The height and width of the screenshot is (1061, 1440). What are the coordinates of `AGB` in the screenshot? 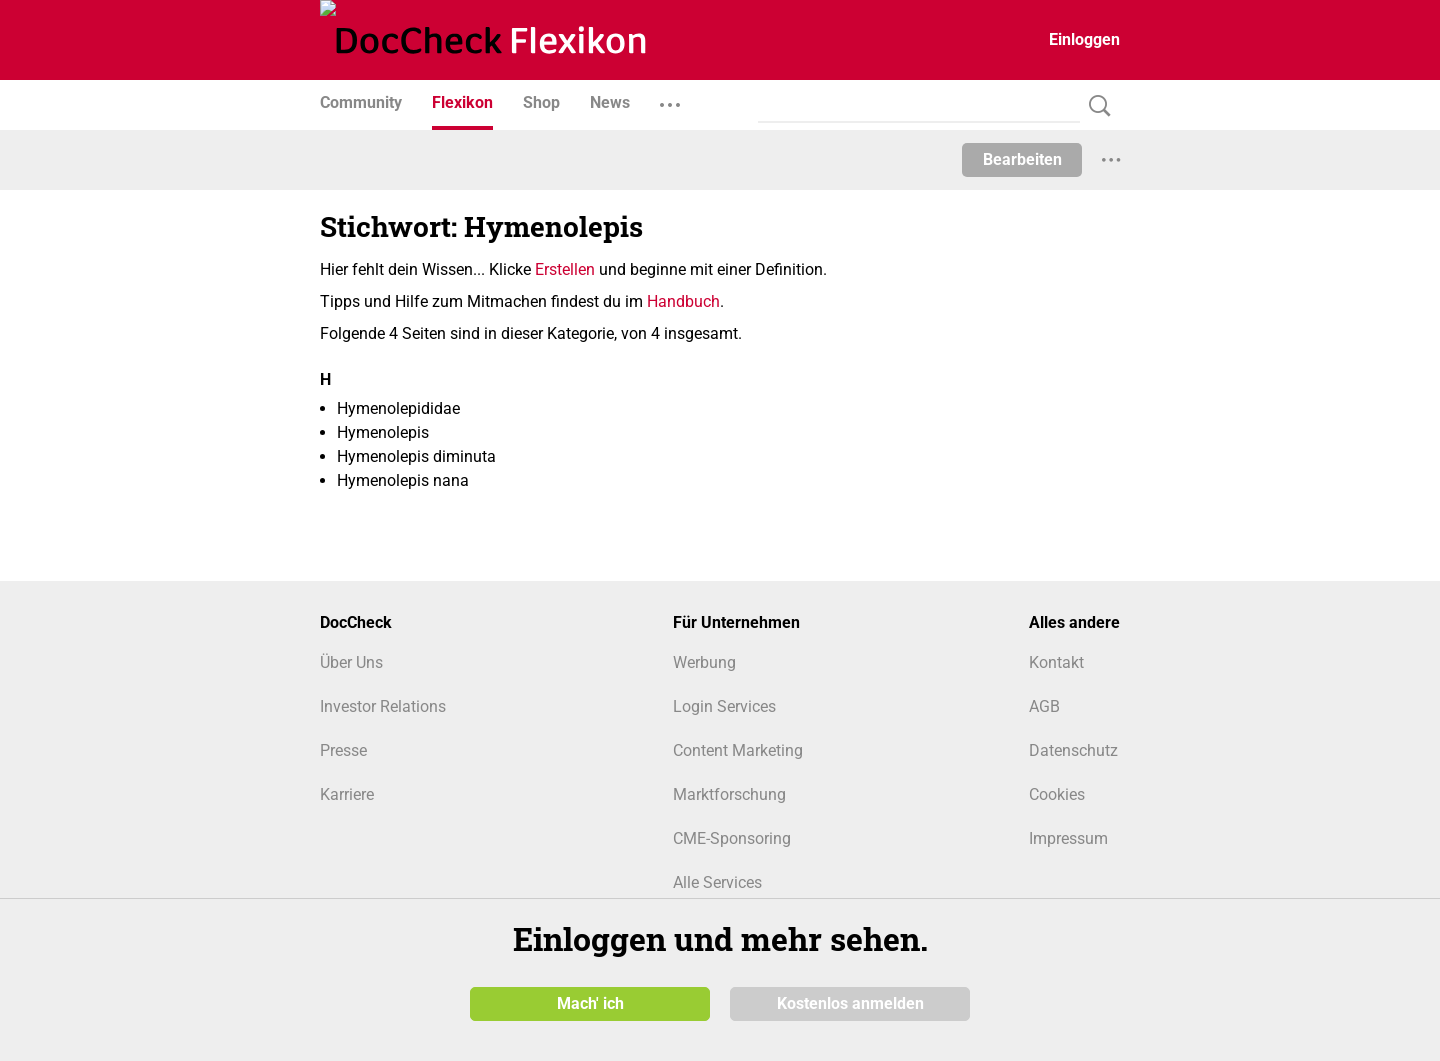 It's located at (1044, 706).